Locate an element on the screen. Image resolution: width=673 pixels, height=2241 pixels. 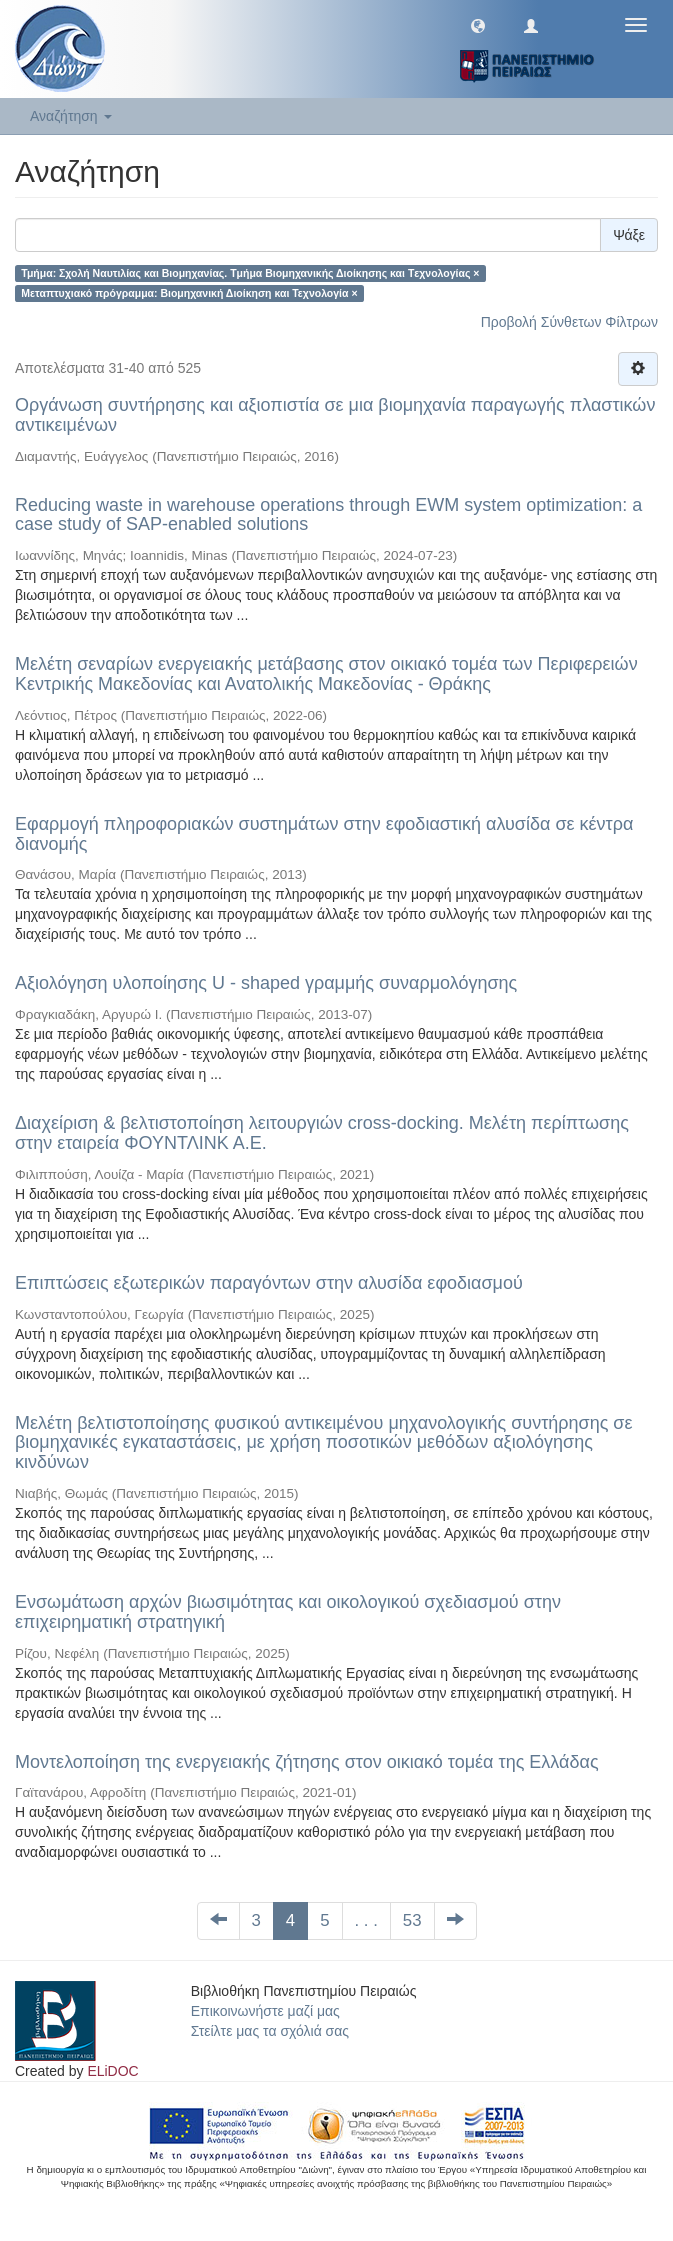
53 is located at coordinates (412, 1920).